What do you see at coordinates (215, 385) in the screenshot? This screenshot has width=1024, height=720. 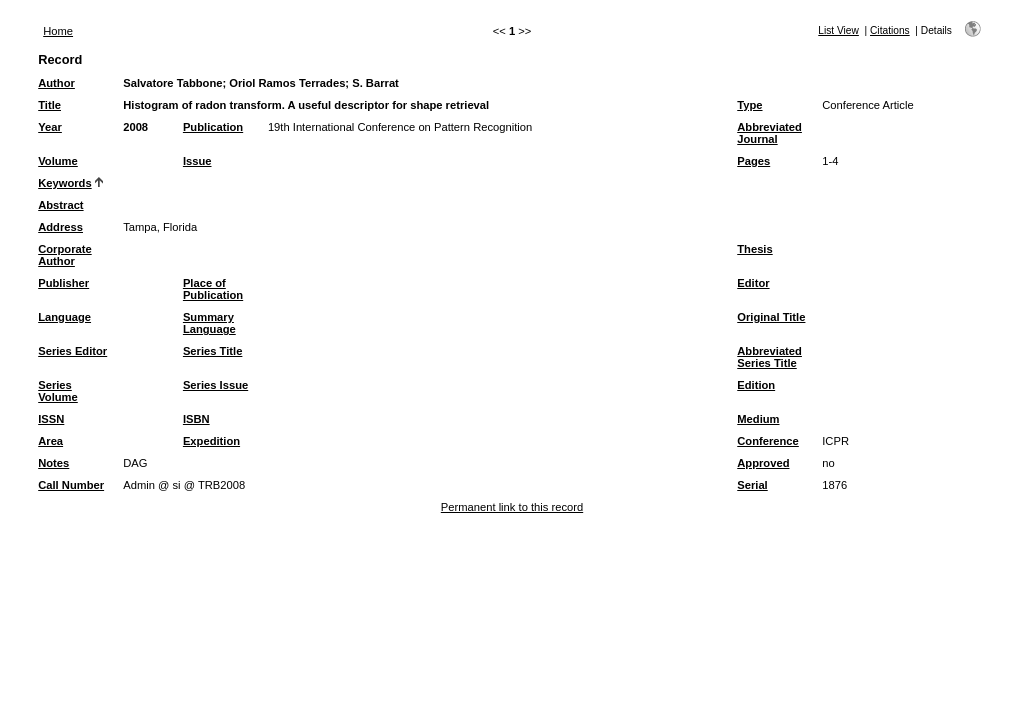 I see `Series Issue` at bounding box center [215, 385].